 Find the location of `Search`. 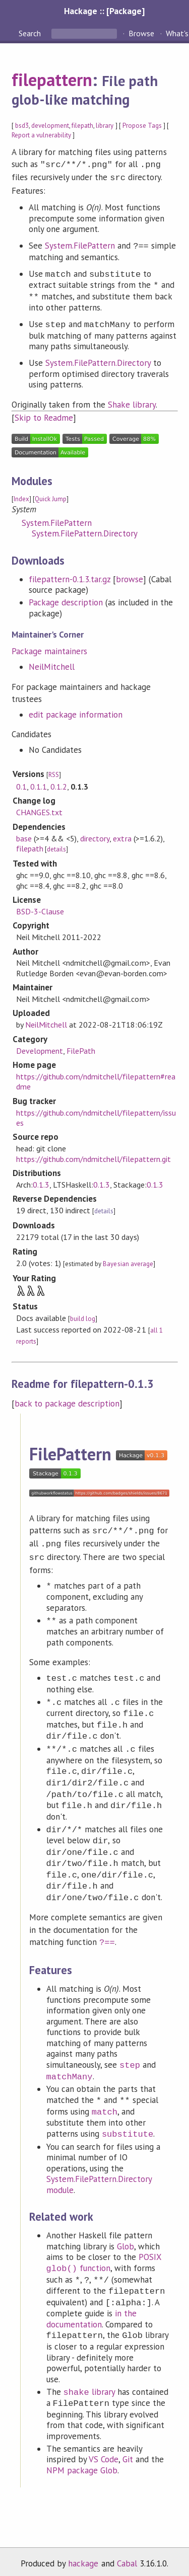

Search is located at coordinates (31, 33).